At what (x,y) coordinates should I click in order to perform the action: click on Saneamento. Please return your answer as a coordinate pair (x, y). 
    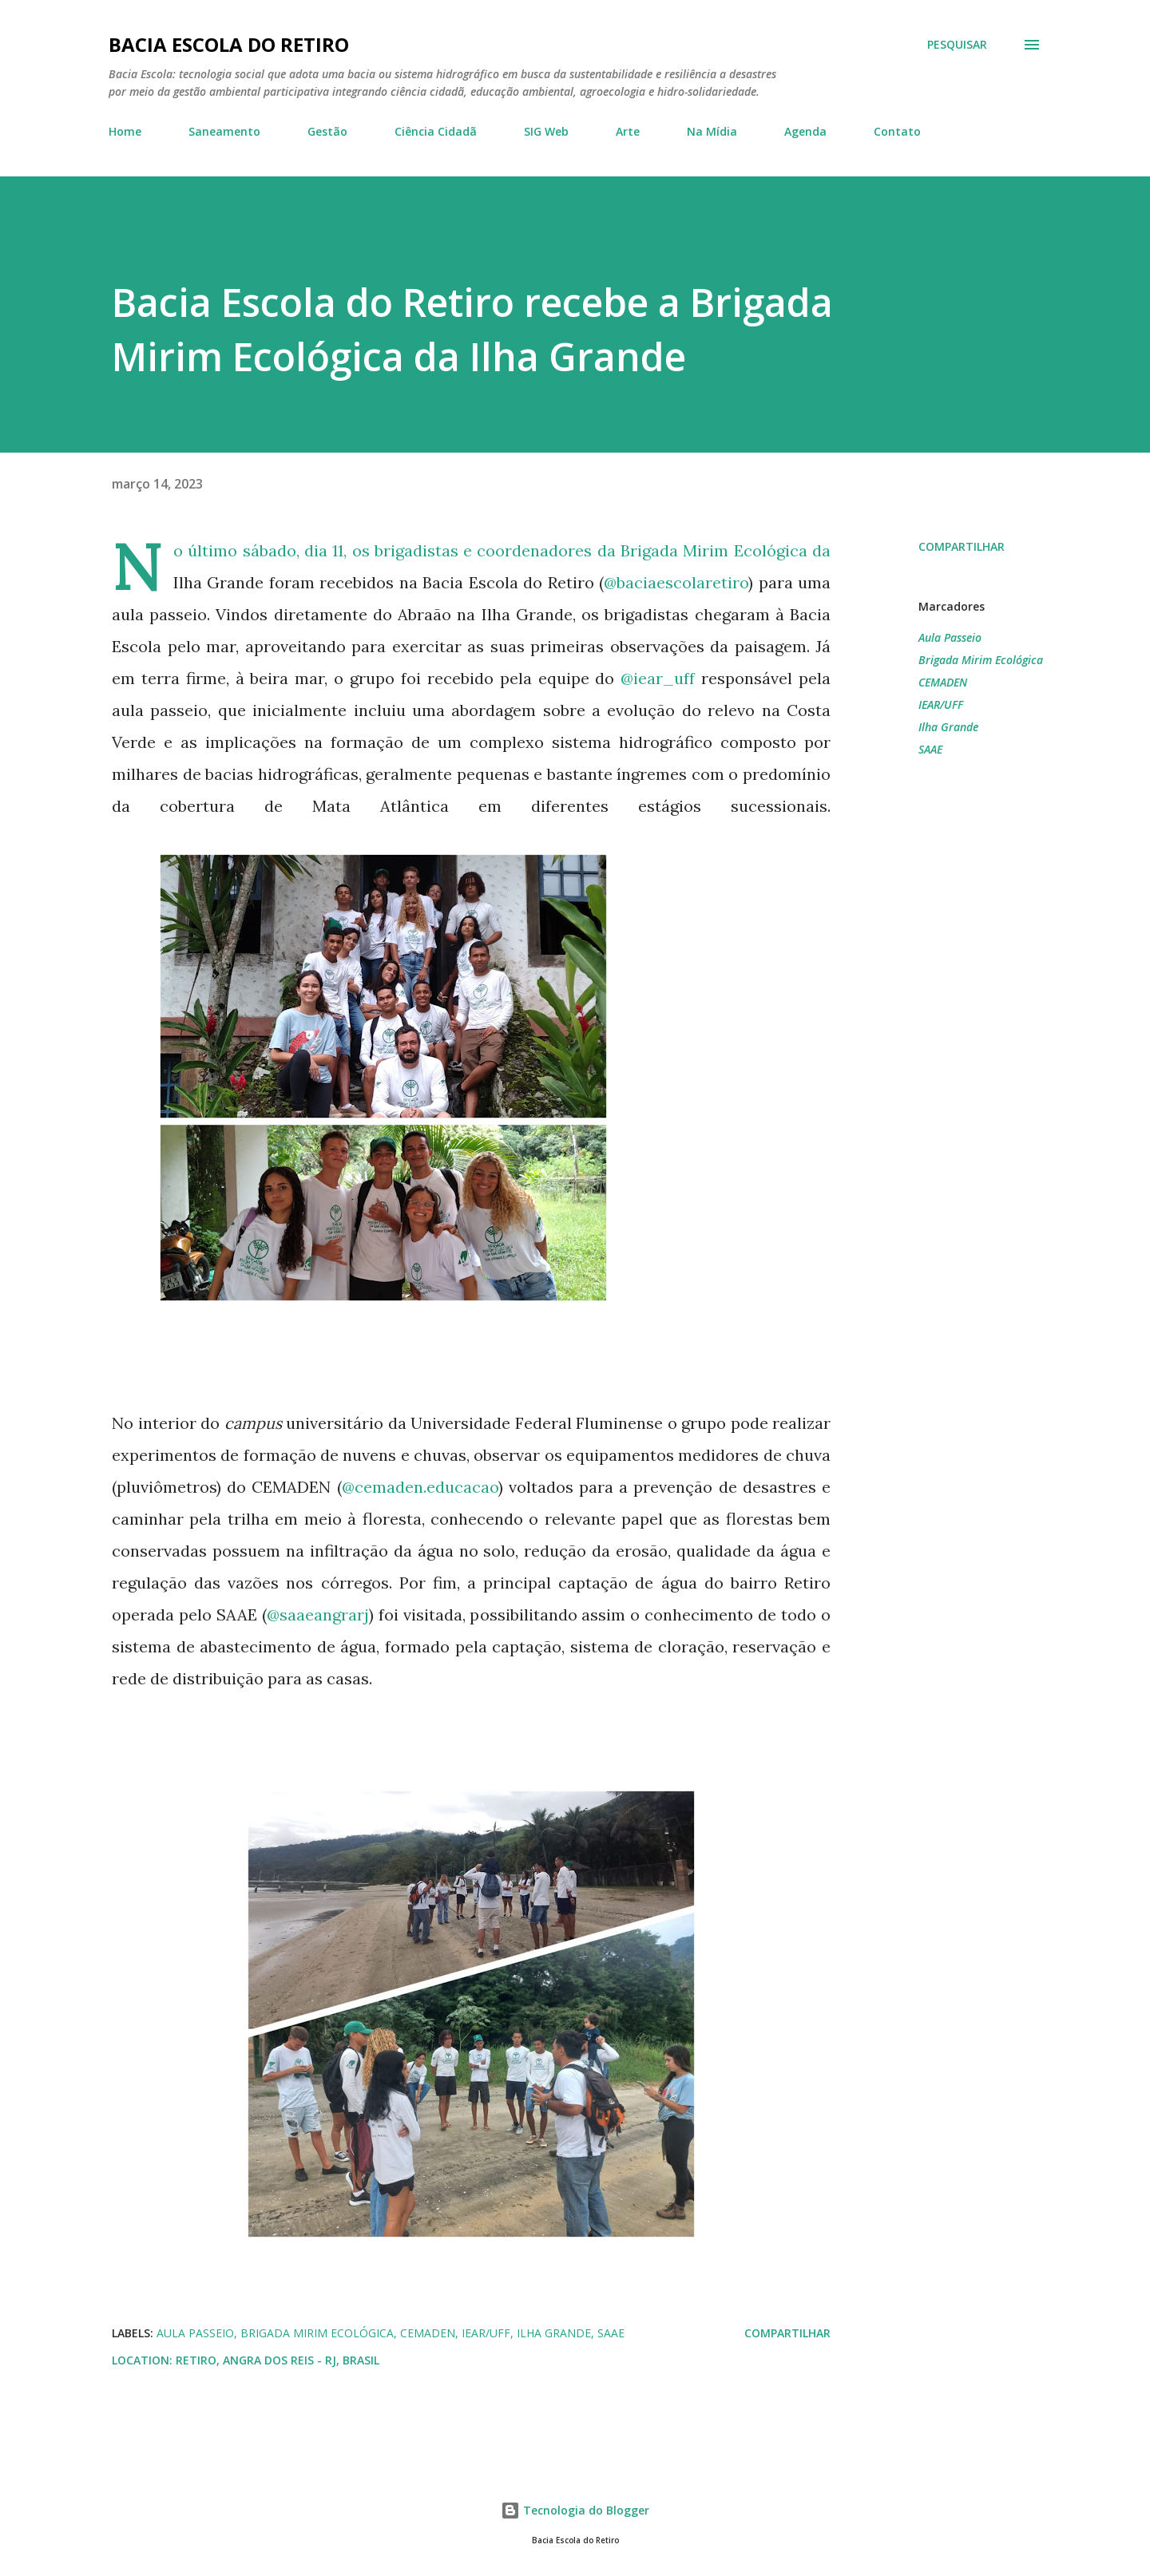
    Looking at the image, I should click on (224, 131).